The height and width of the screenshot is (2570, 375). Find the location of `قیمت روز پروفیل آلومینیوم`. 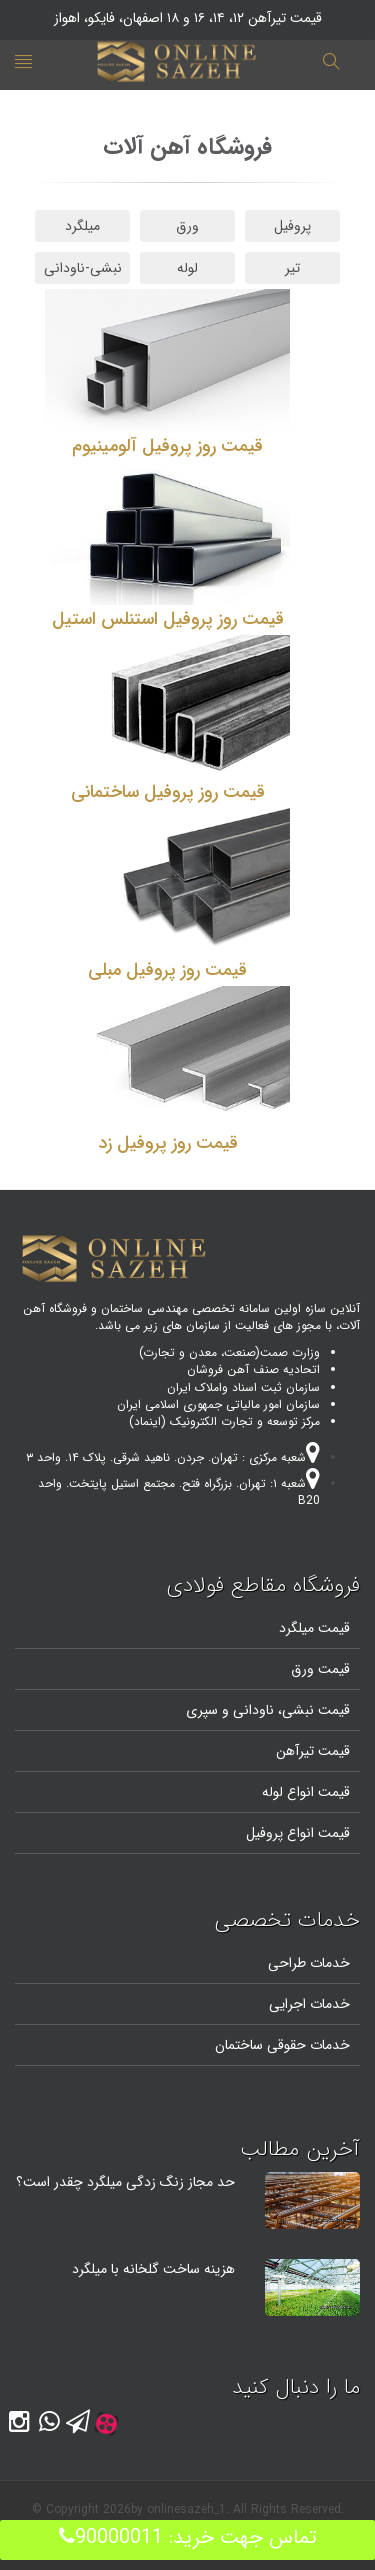

قیمت روز پروفیل آلومینیوم is located at coordinates (167, 446).